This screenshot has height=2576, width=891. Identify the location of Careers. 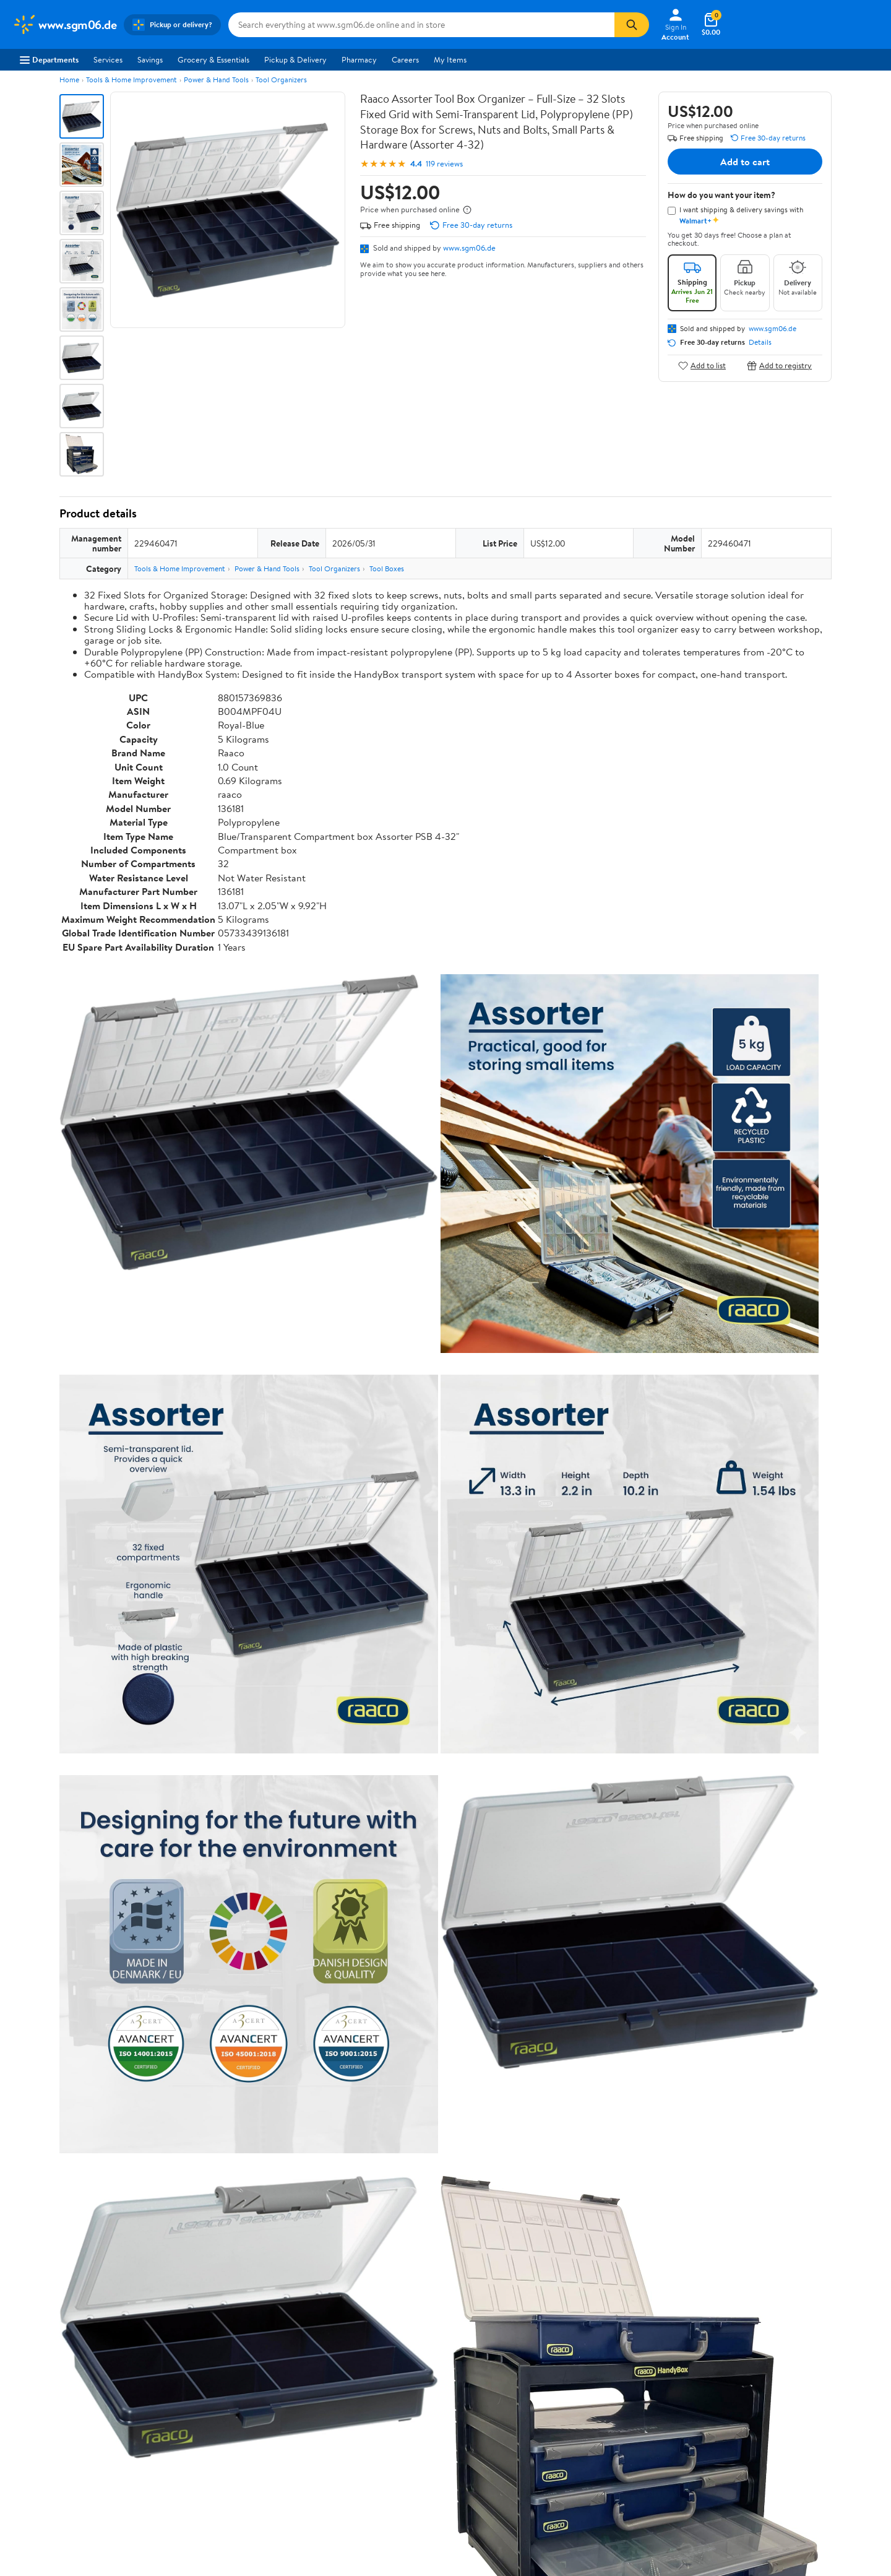
(405, 59).